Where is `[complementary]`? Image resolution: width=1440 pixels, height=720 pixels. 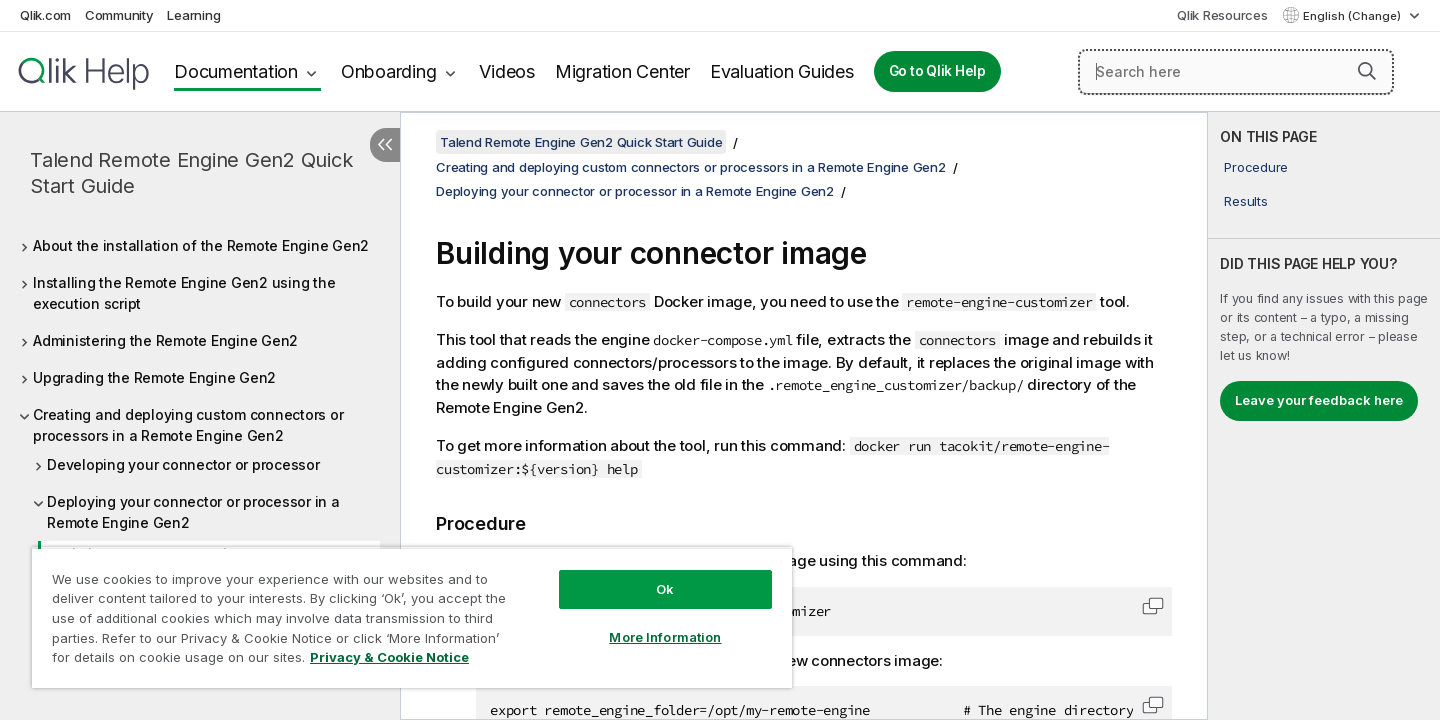
[complementary] is located at coordinates (1324, 416).